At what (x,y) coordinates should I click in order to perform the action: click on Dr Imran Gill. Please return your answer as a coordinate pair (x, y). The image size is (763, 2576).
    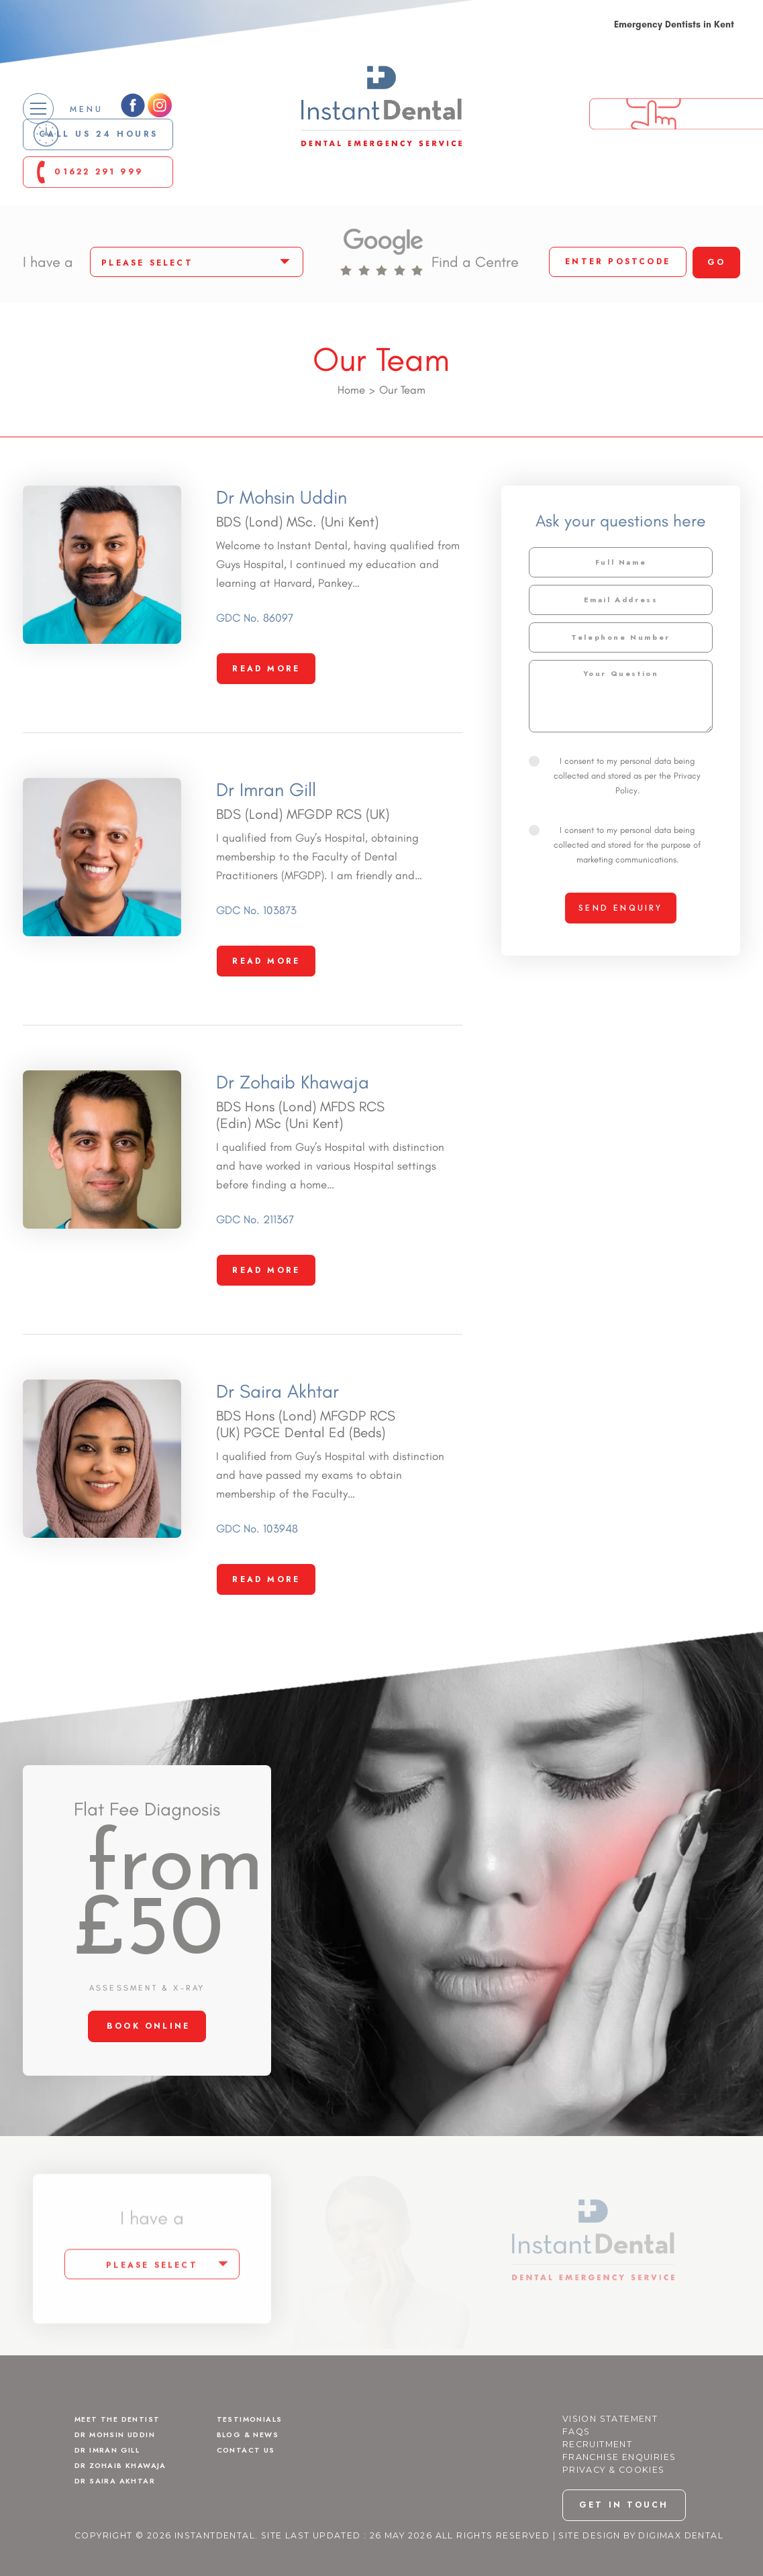
    Looking at the image, I should click on (112, 2491).